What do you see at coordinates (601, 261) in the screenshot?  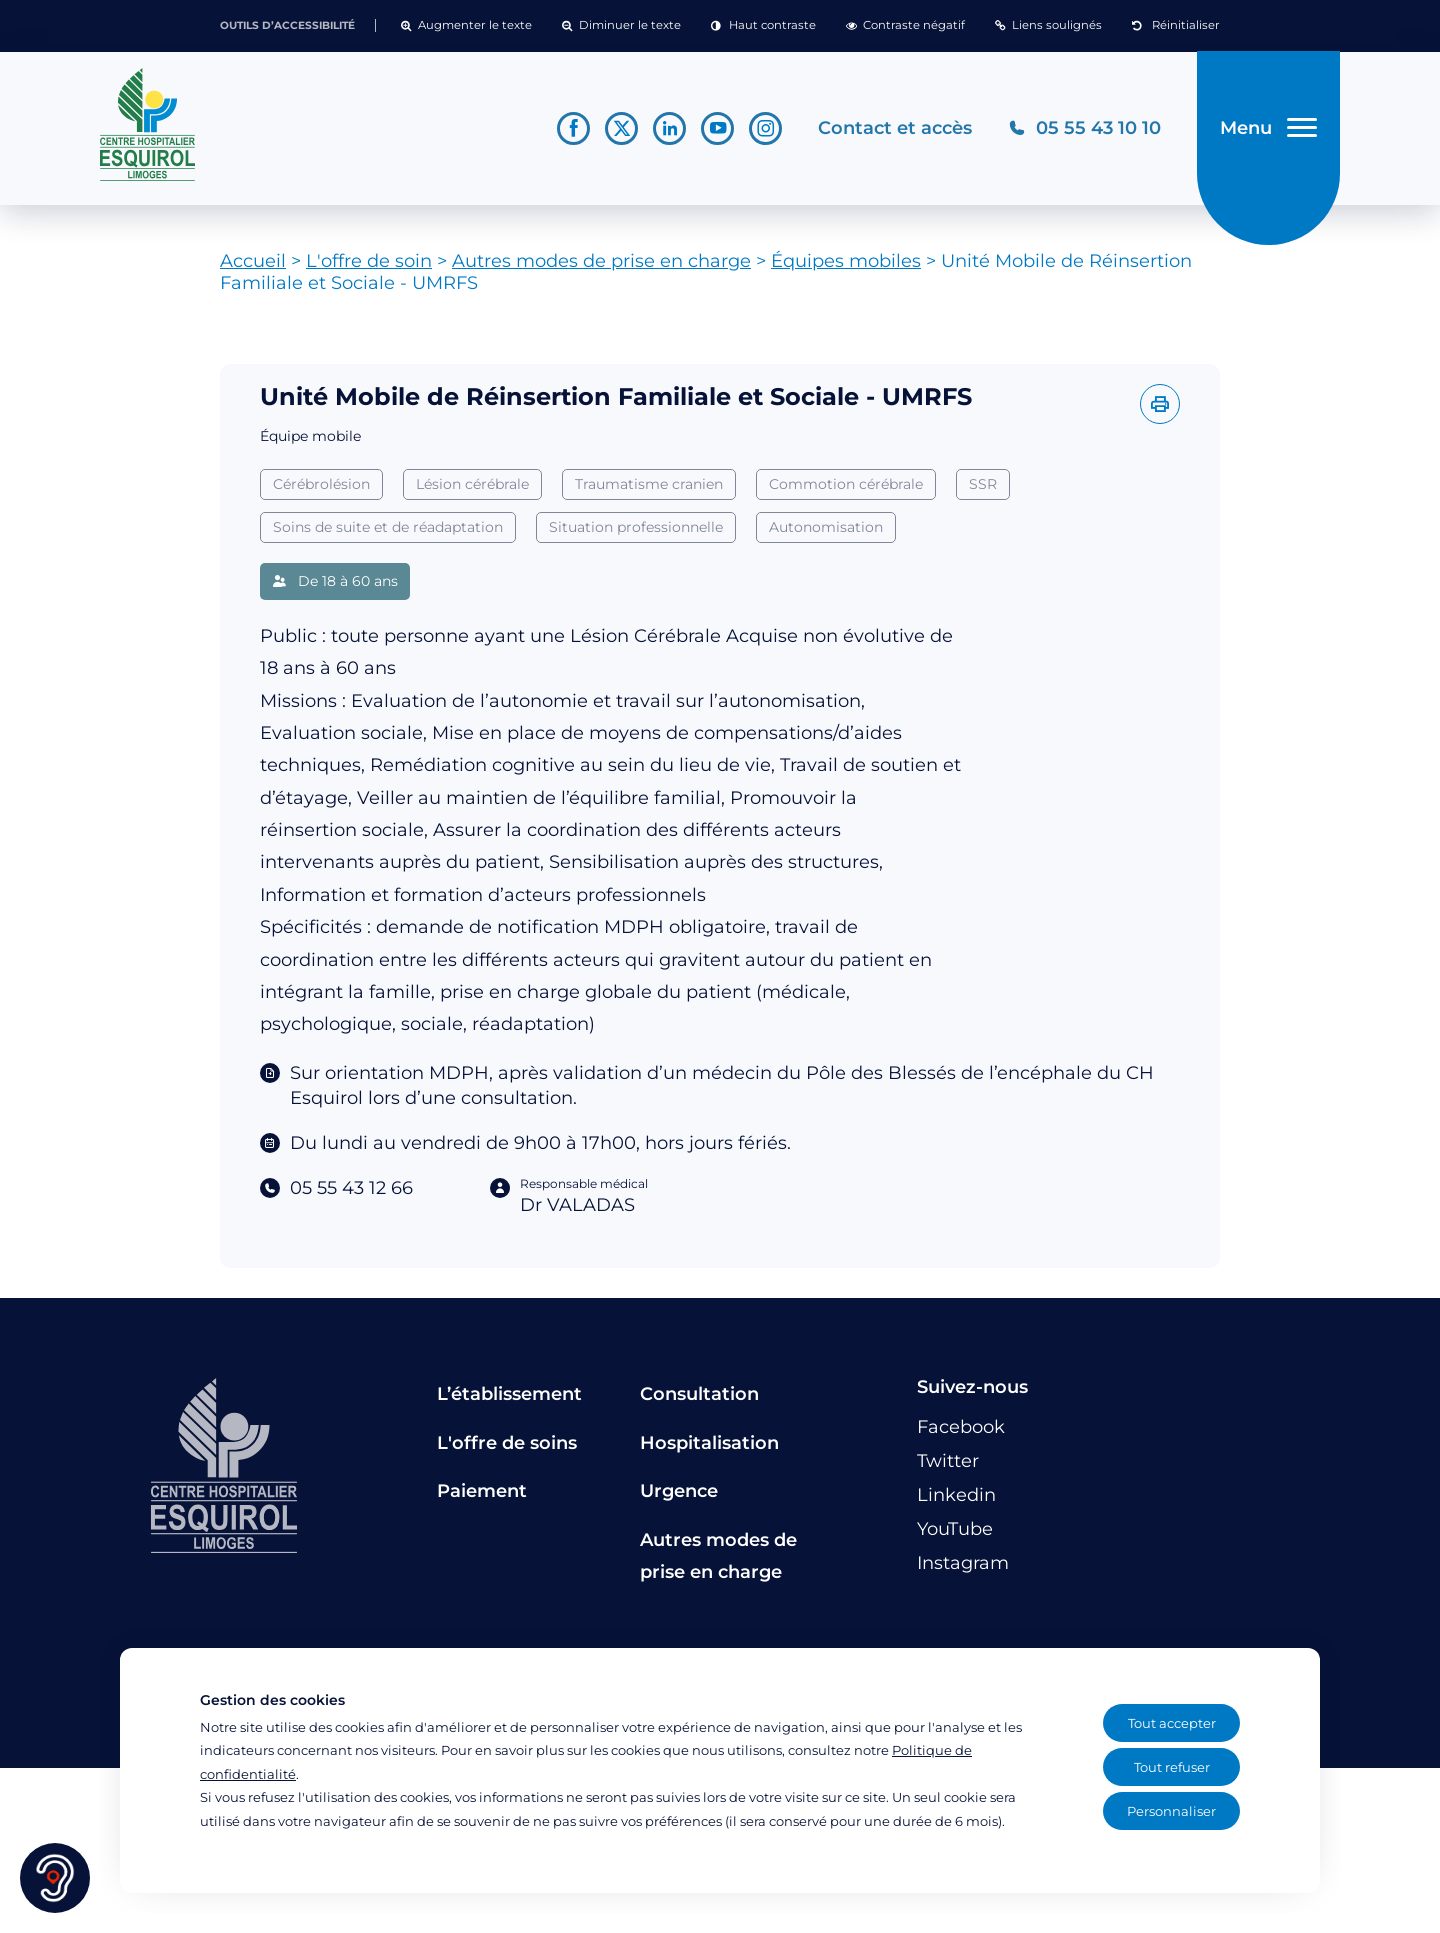 I see `Autres modes de prise en charge` at bounding box center [601, 261].